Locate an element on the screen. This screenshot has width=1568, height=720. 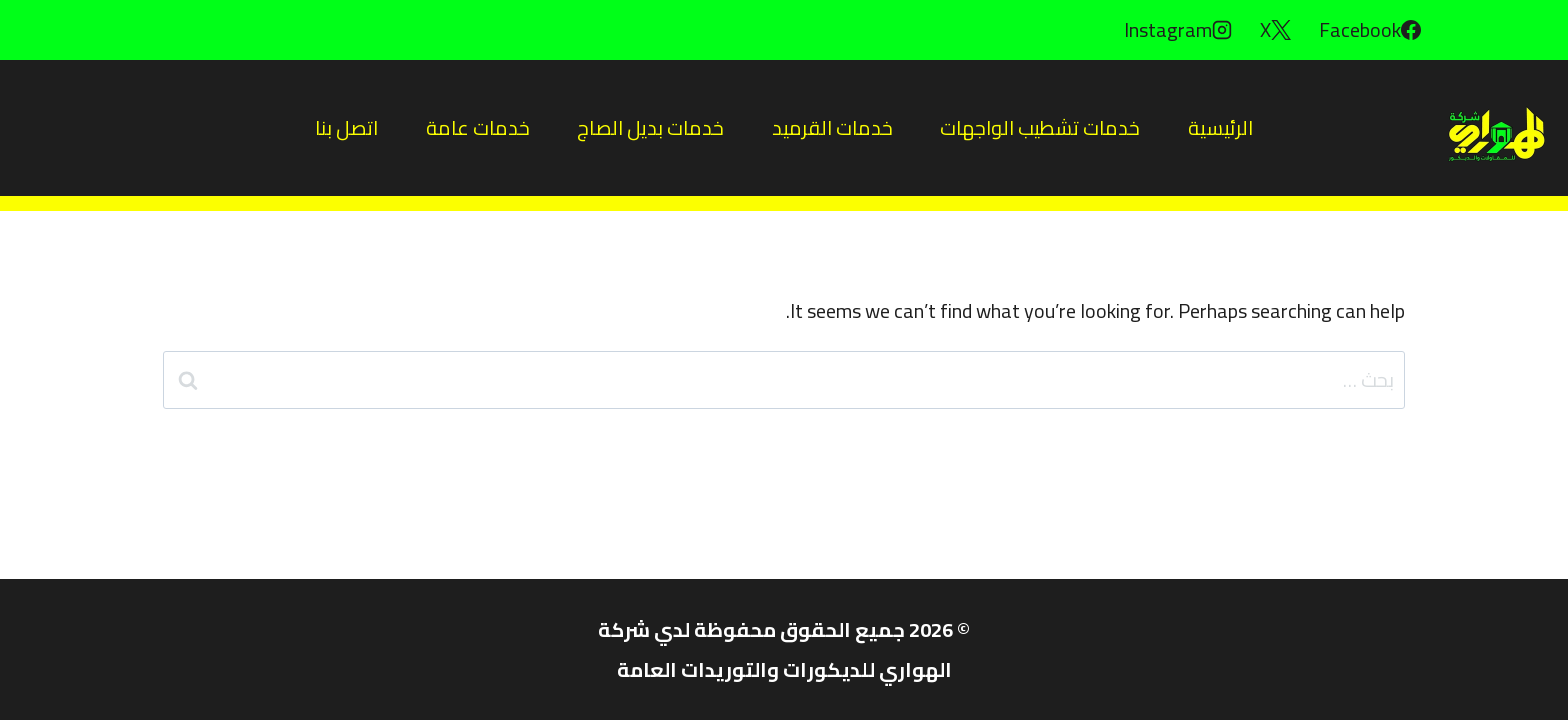
خدمات تشطيب الواجهات is located at coordinates (1040, 127).